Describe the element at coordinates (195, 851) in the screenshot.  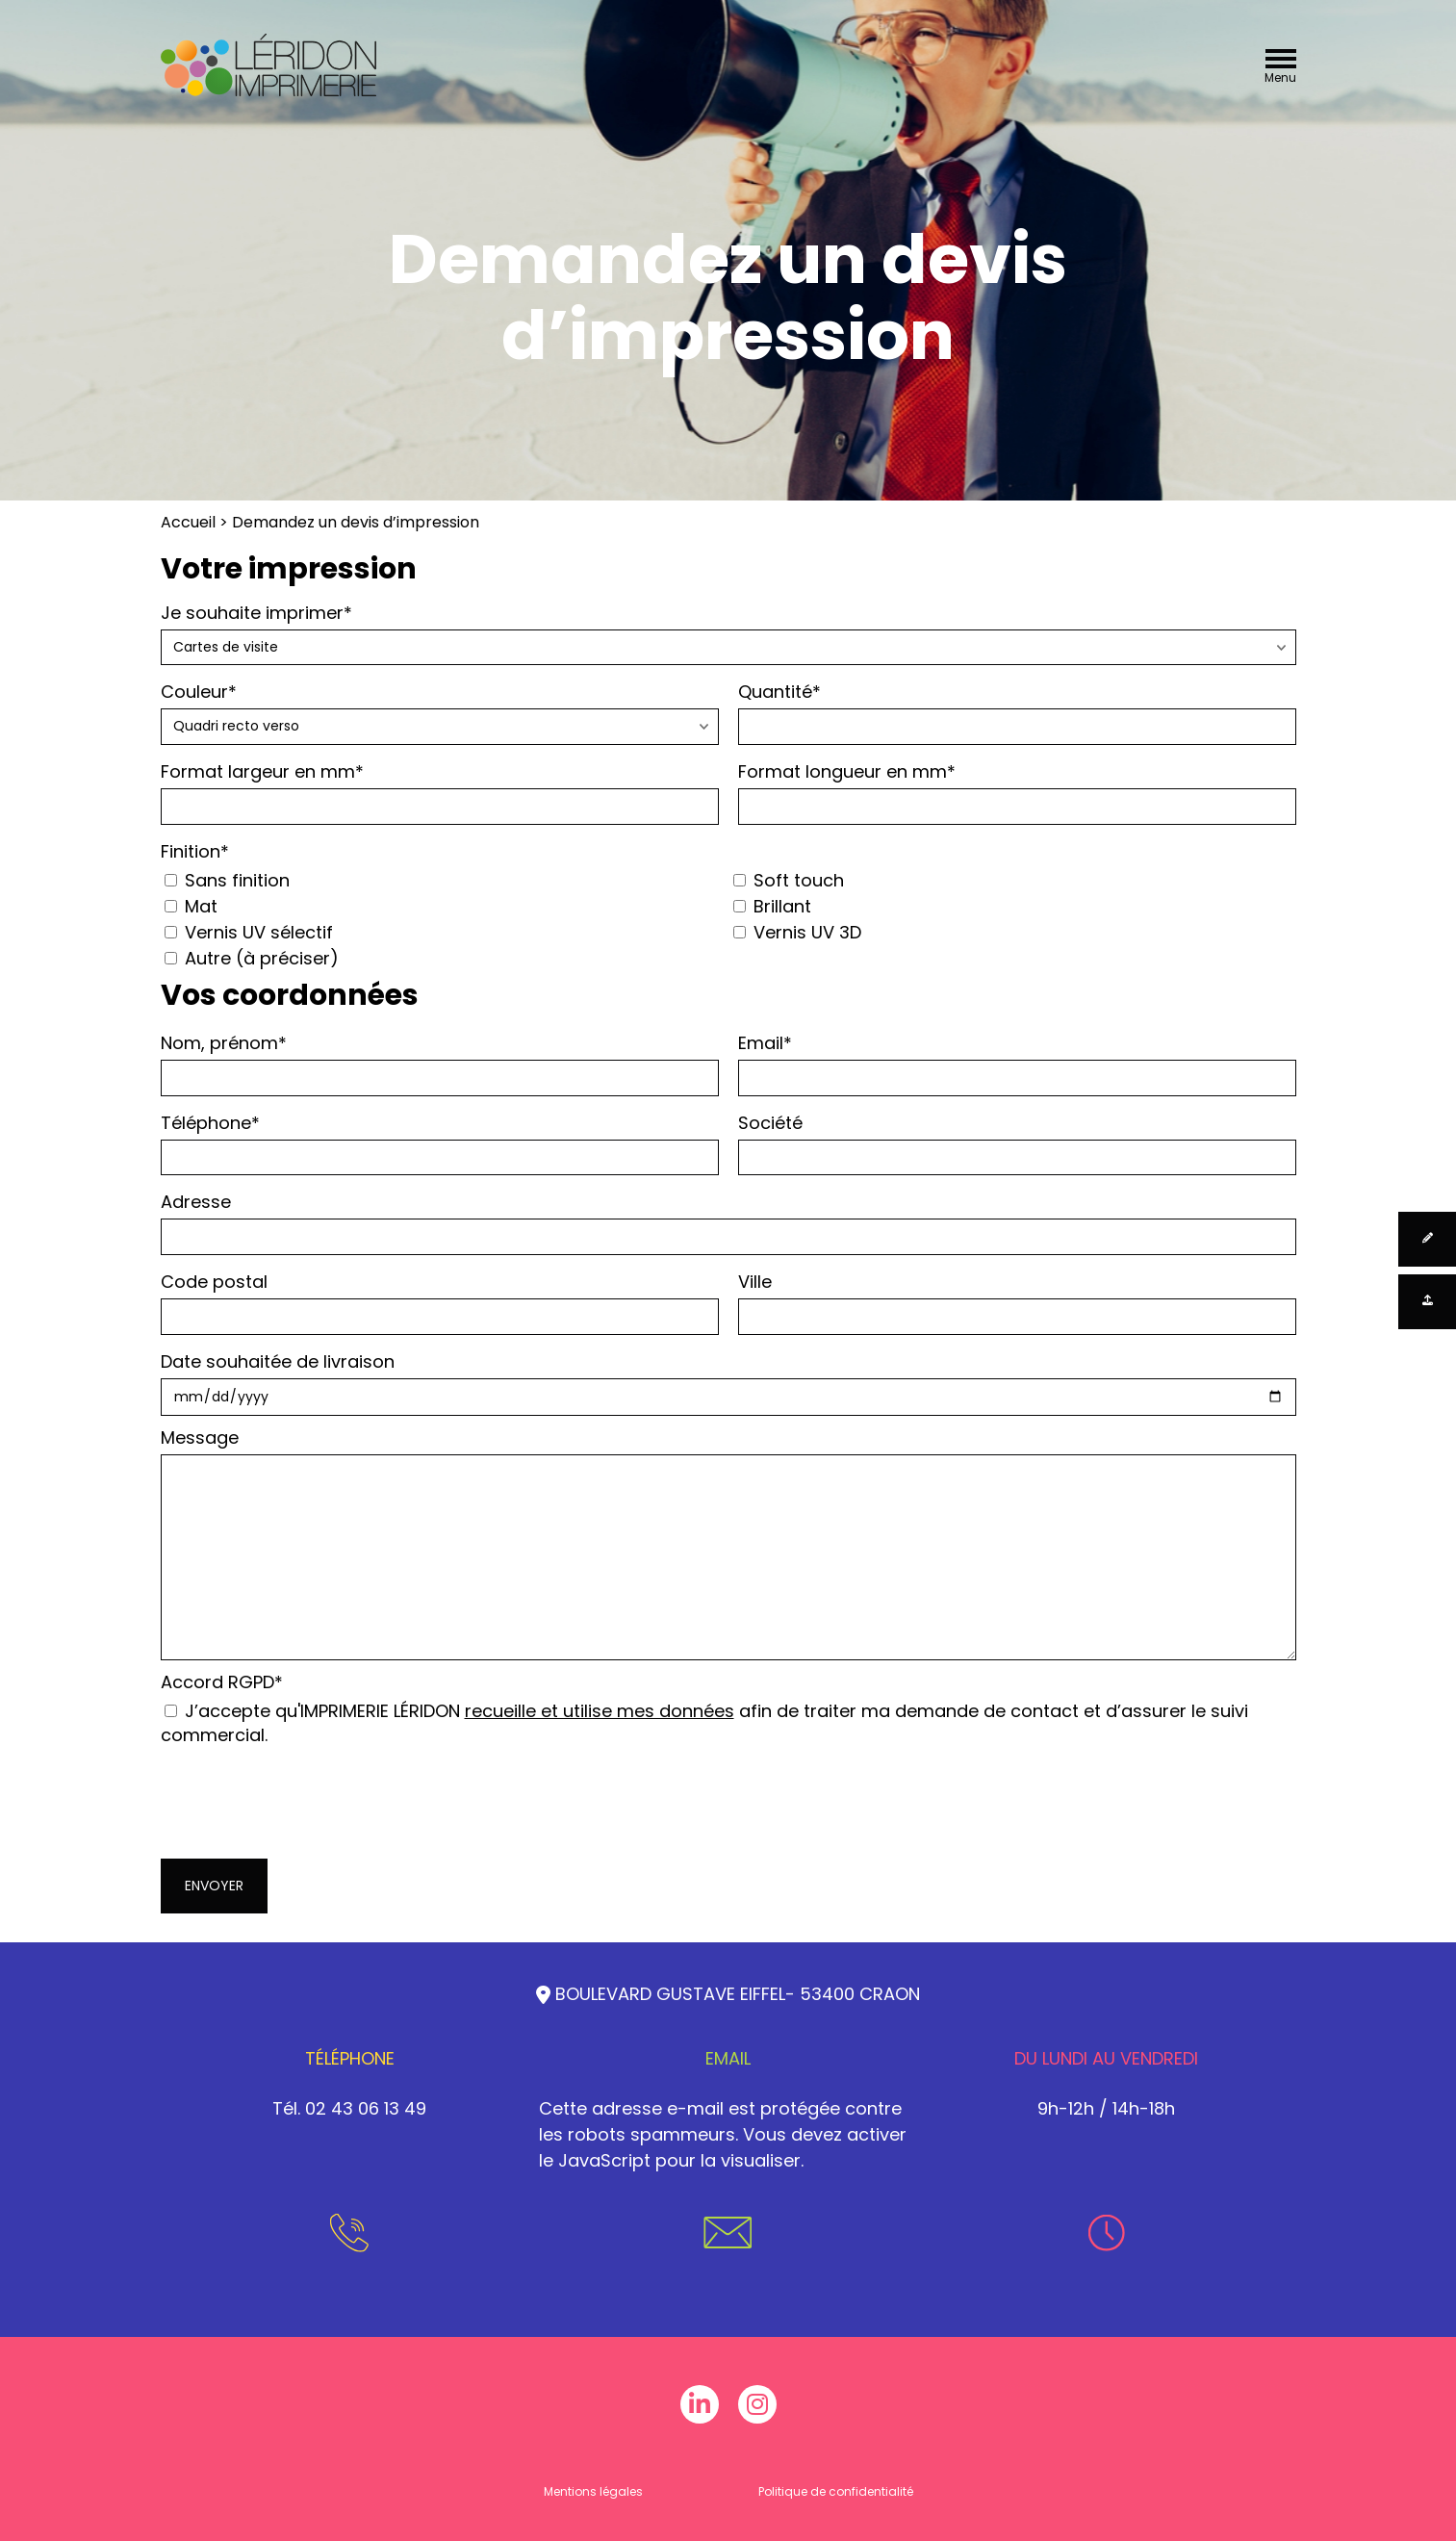
I see `Finition*` at that location.